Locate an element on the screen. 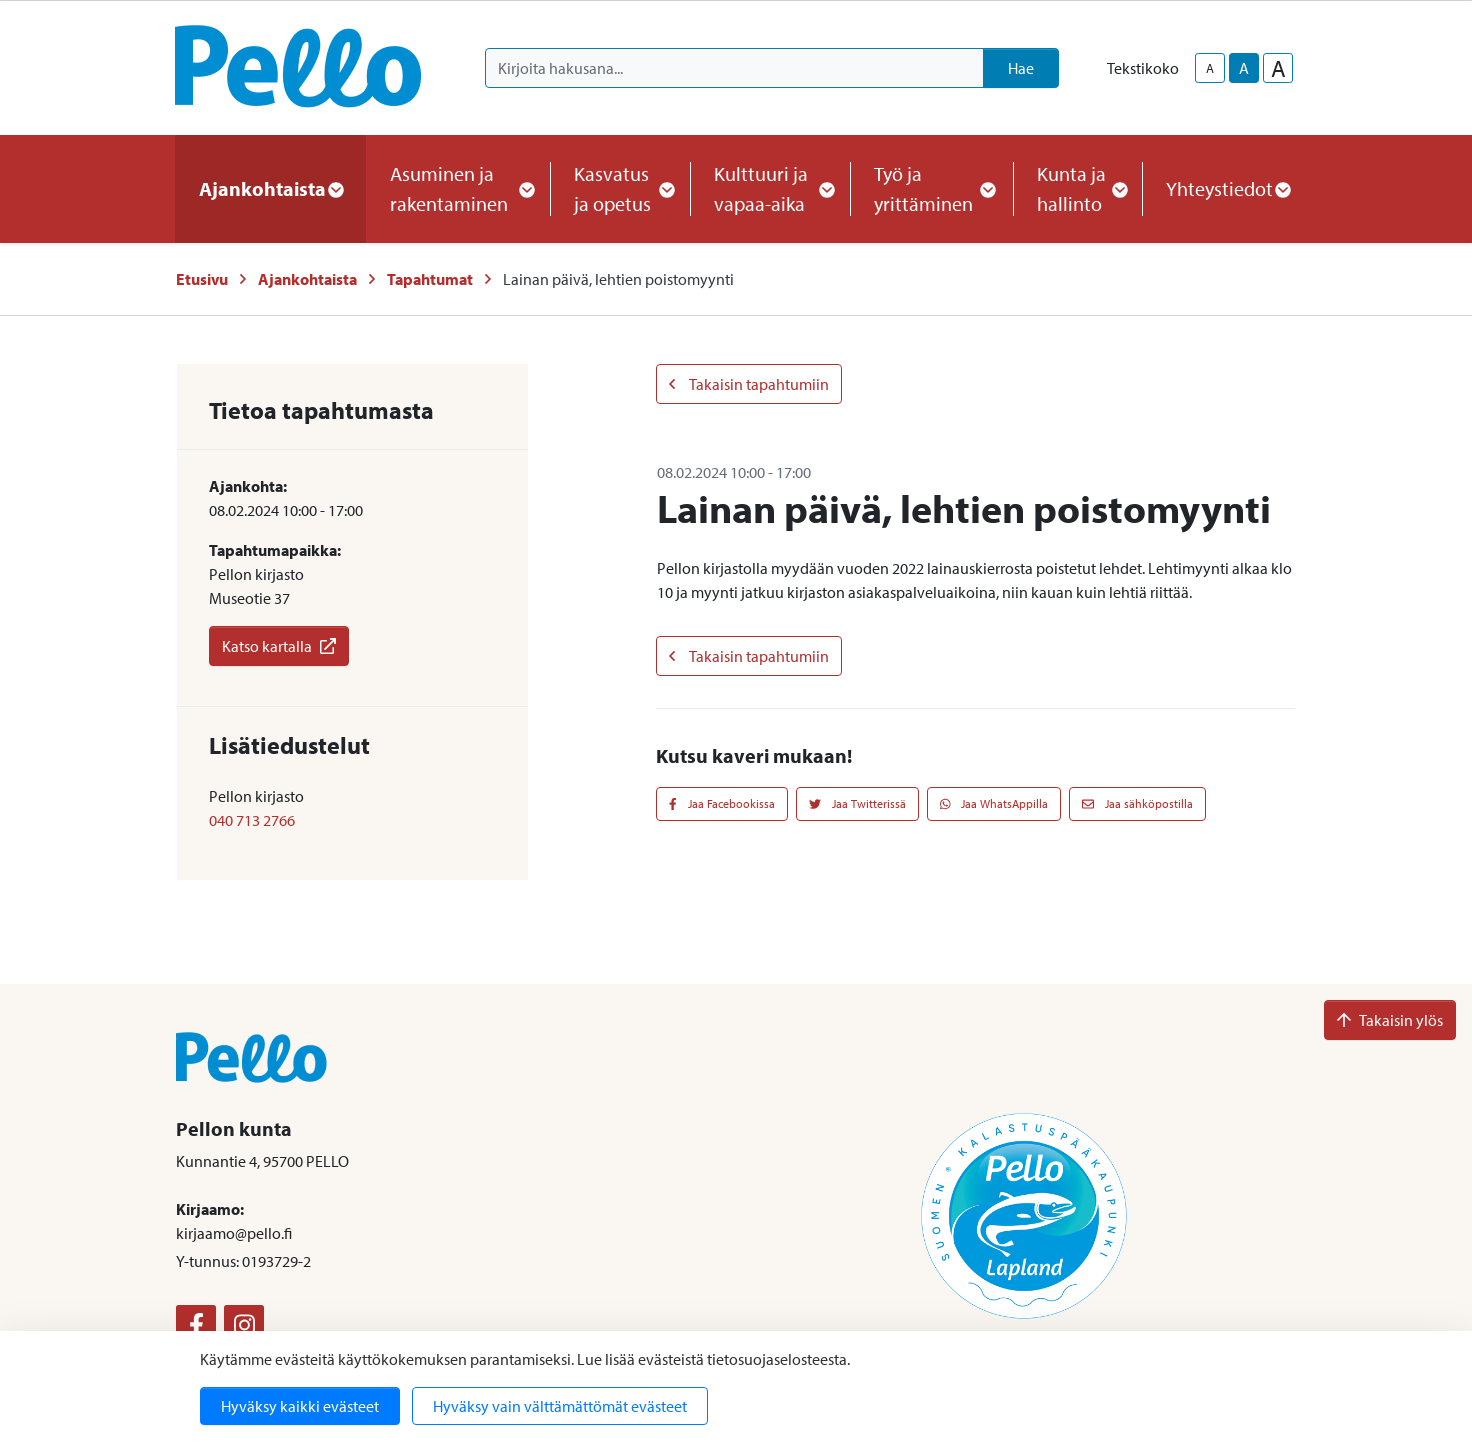  Jaa sähköpostilla is located at coordinates (1137, 803).